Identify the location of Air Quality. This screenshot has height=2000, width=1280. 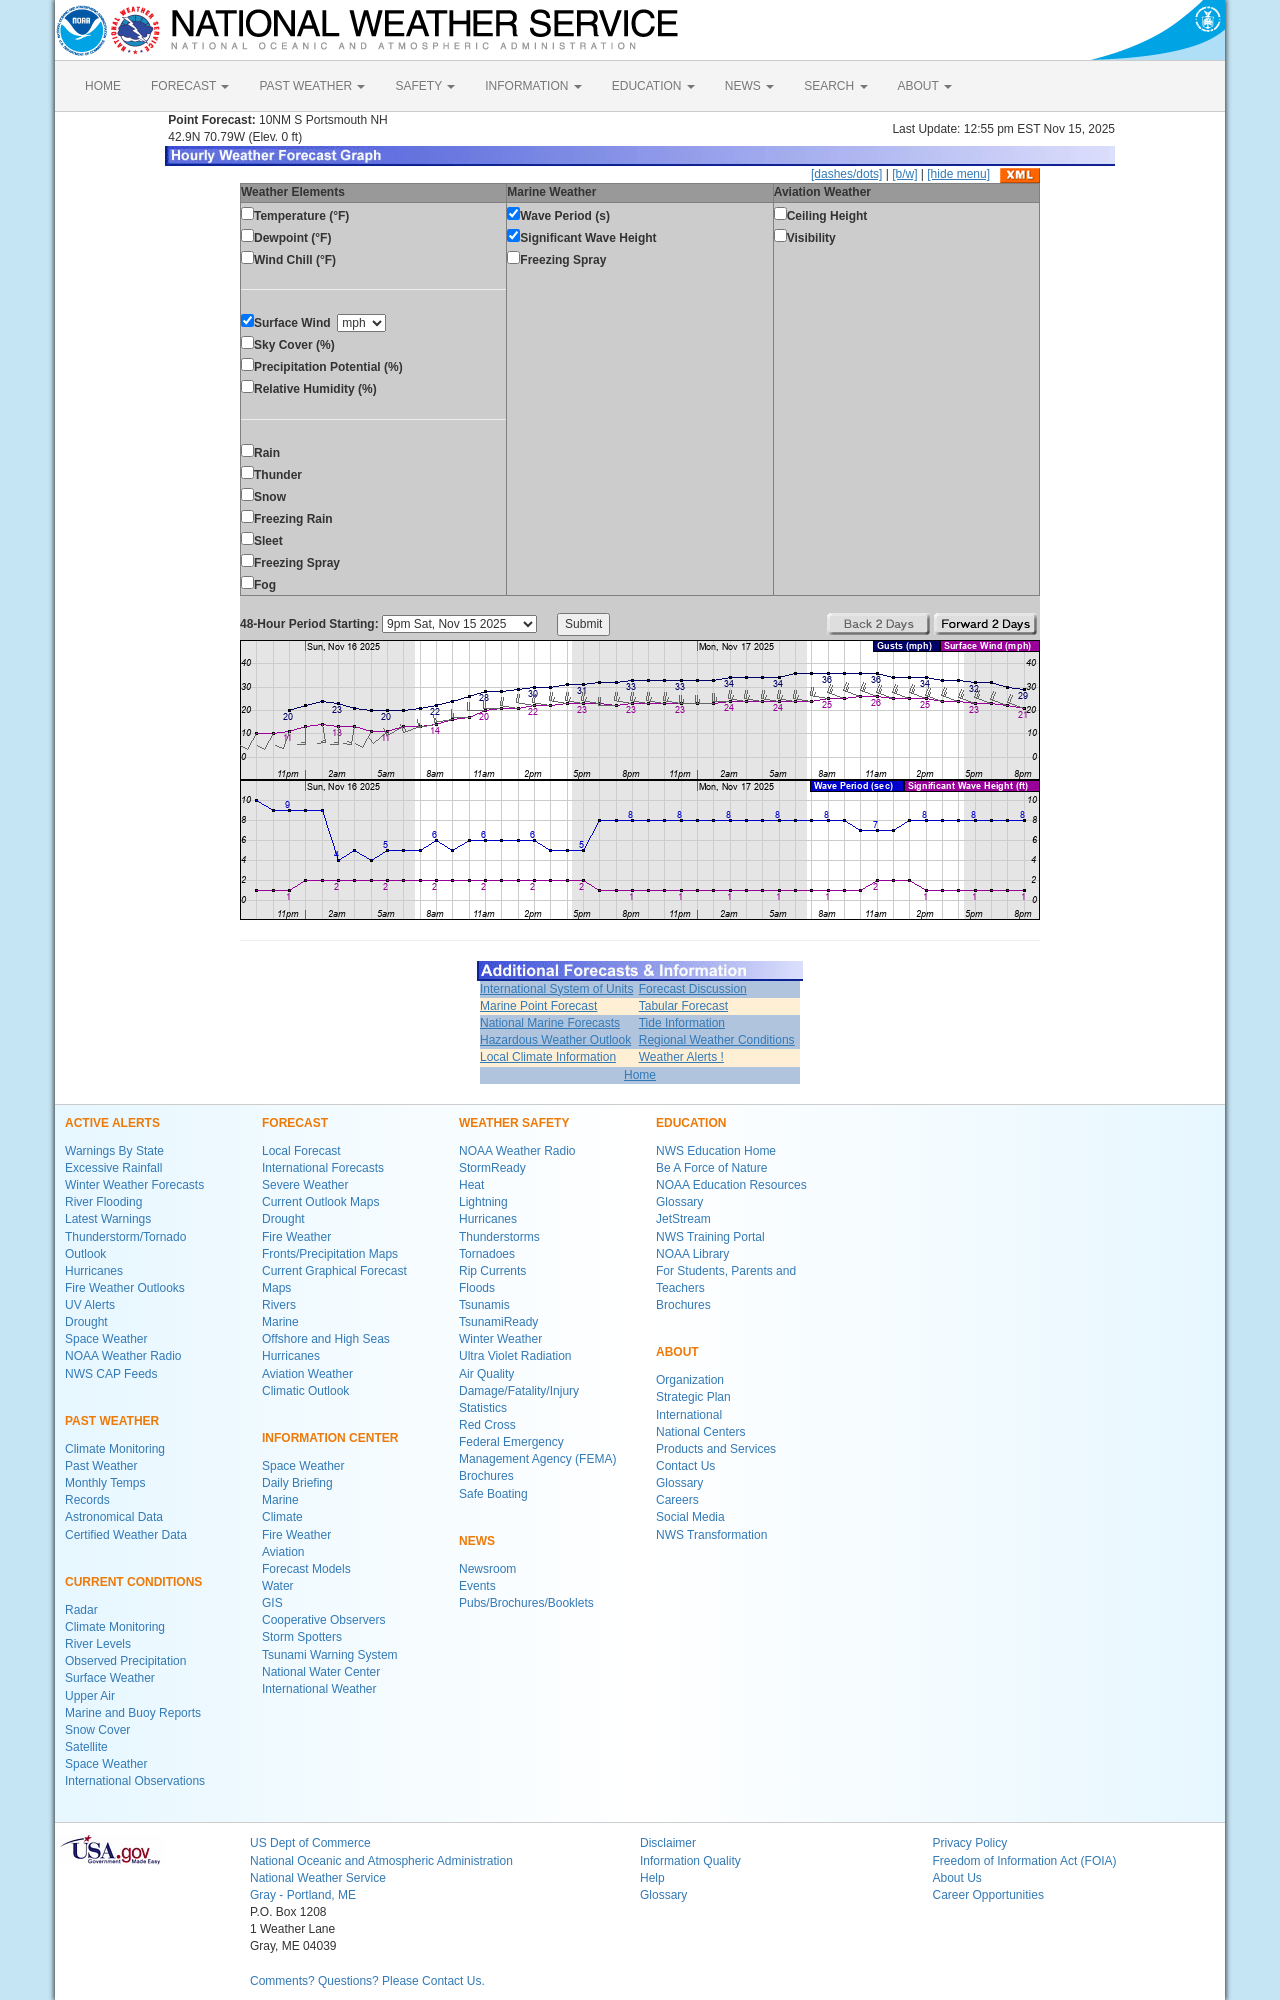
(486, 1374).